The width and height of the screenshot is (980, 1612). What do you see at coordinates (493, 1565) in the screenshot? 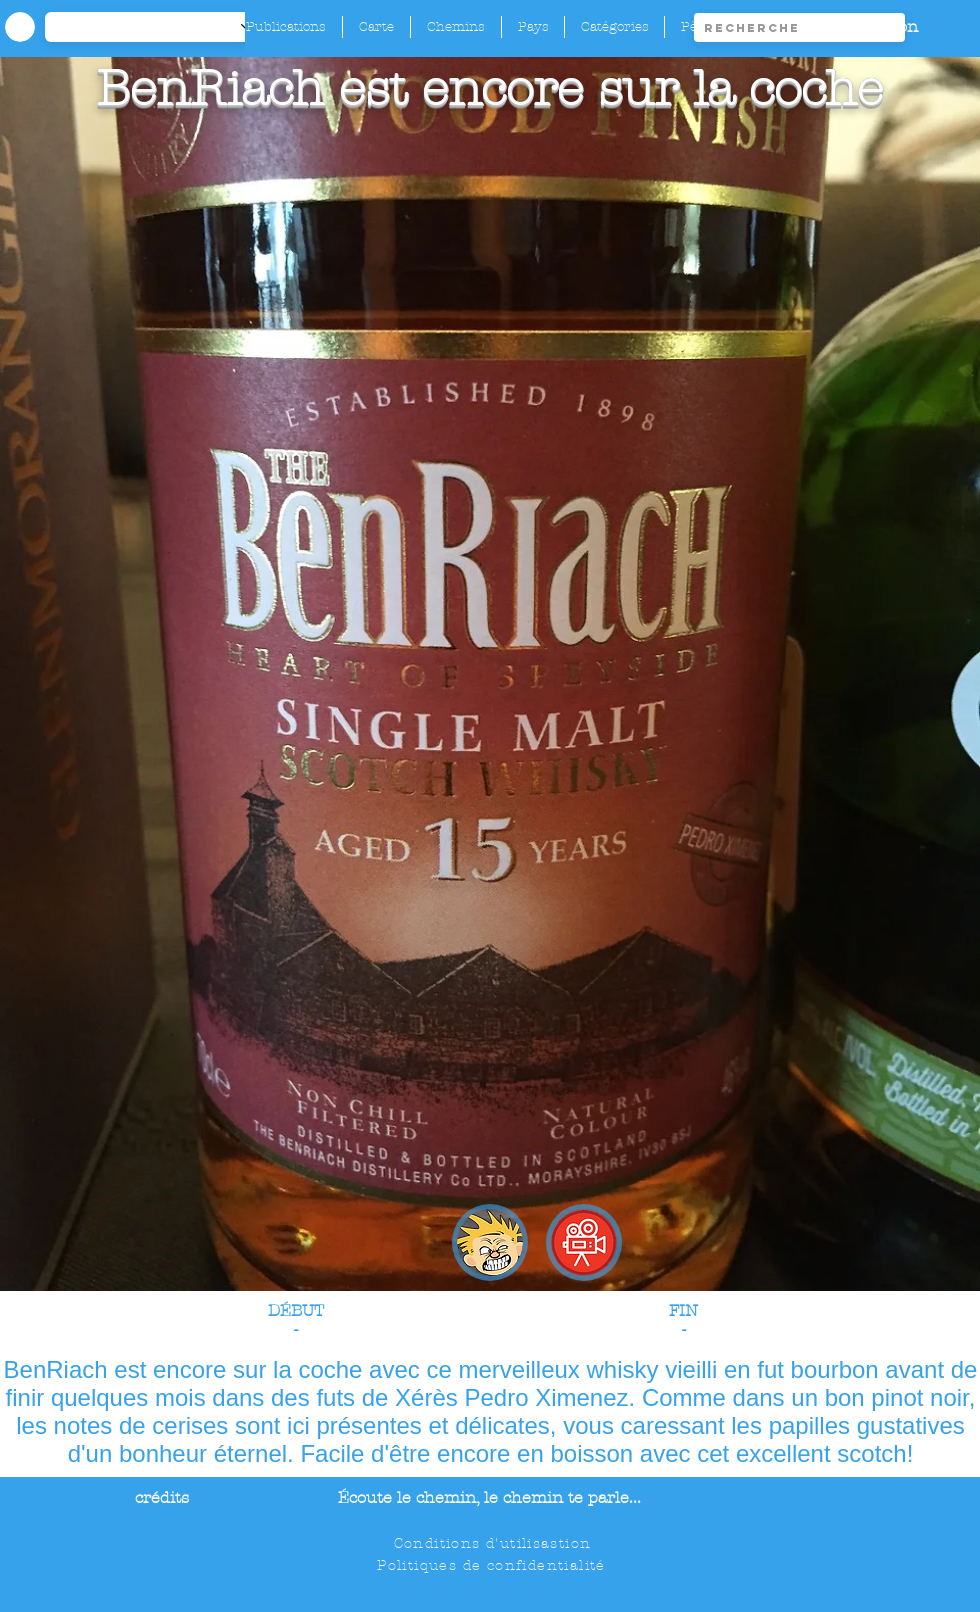
I see `[Politiques de confidentialité]` at bounding box center [493, 1565].